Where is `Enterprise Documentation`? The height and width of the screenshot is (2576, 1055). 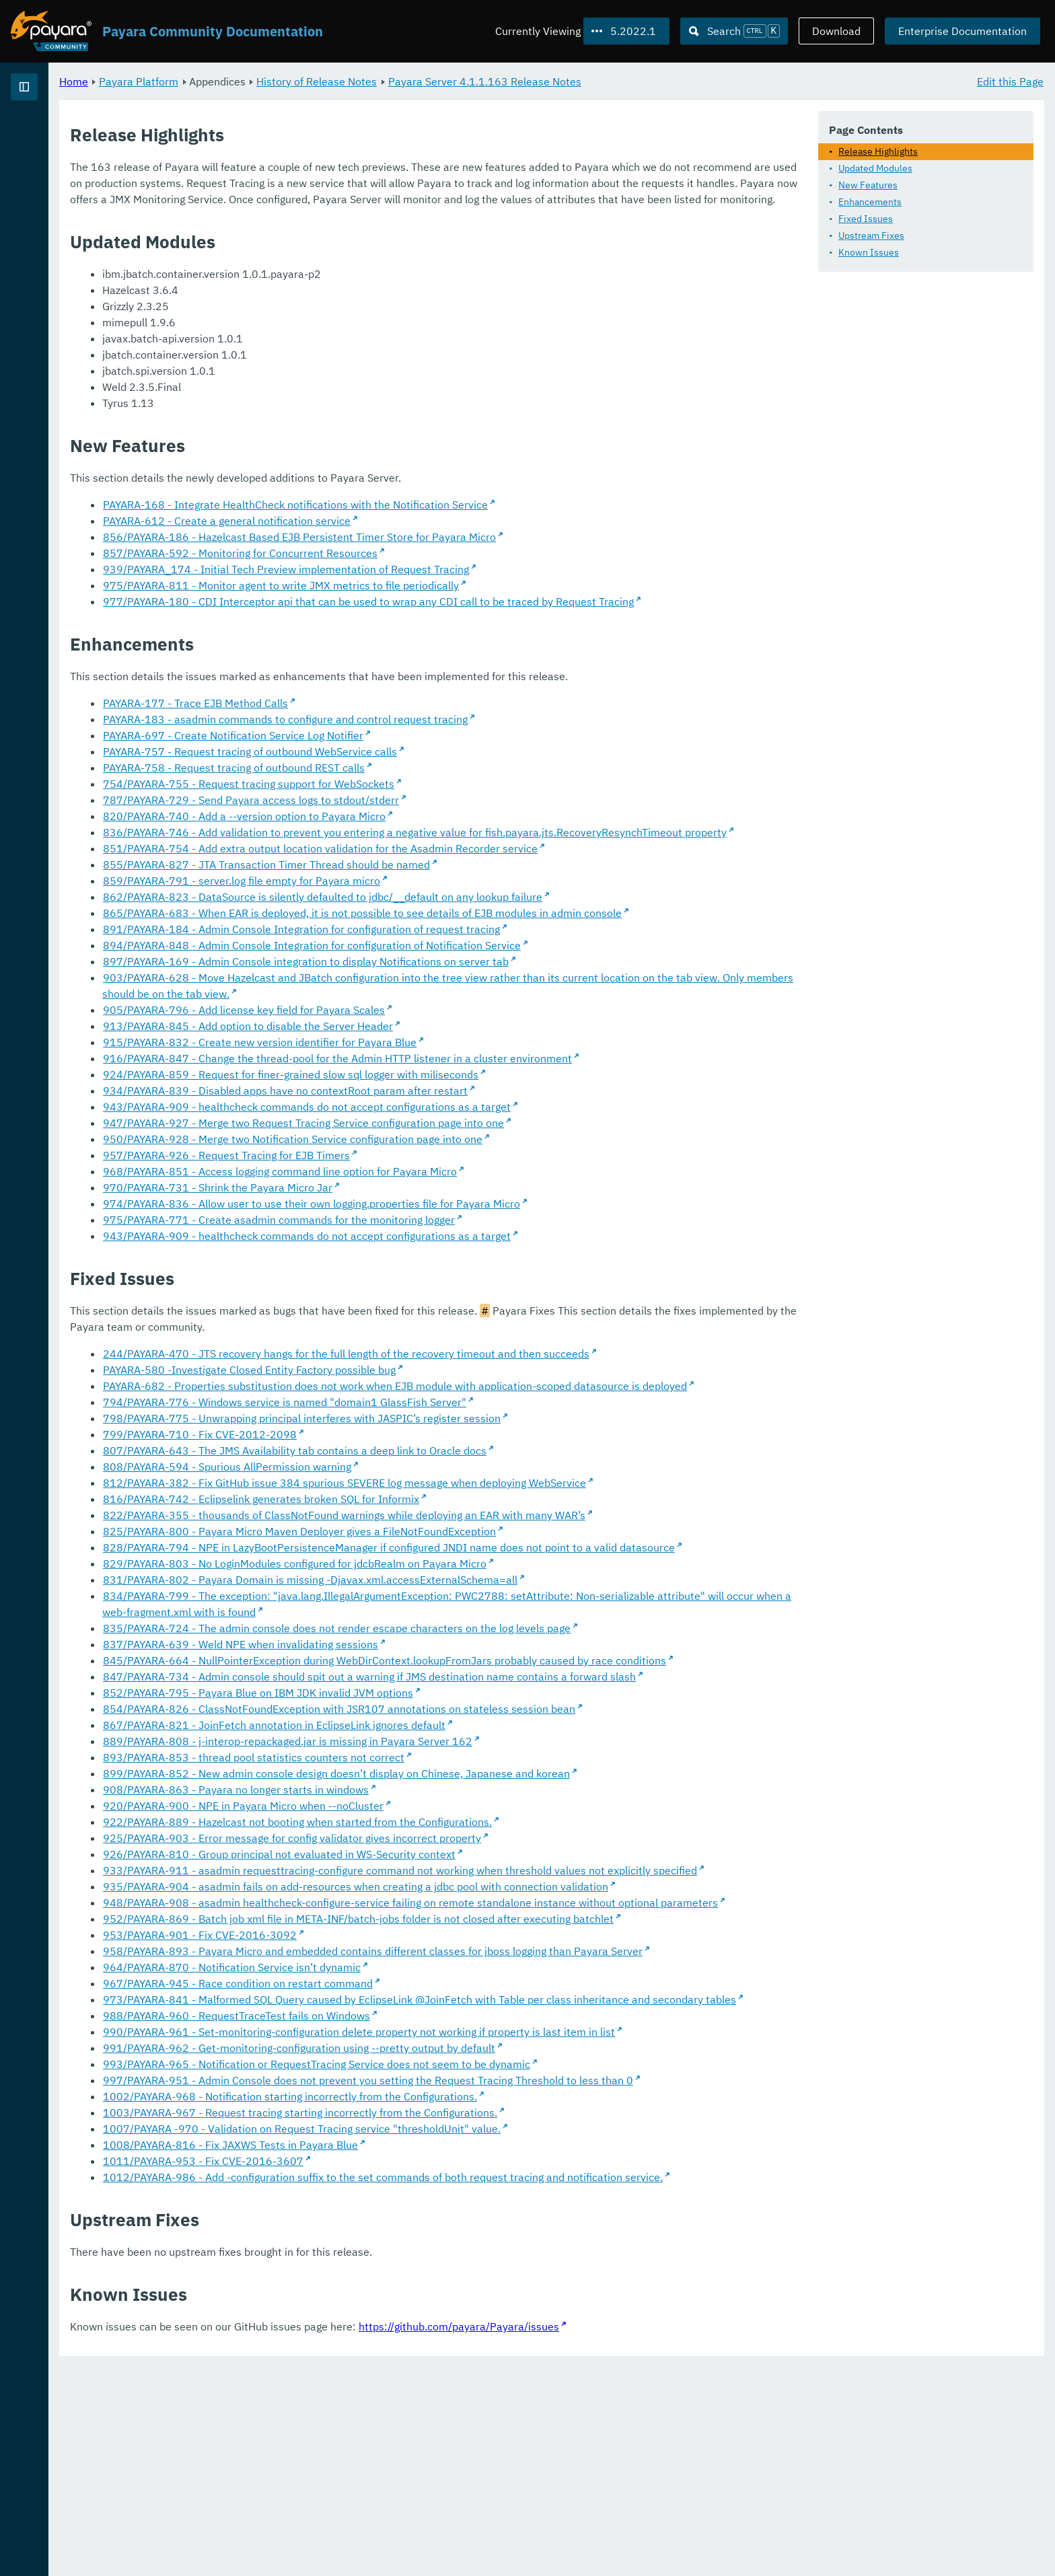 Enterprise Documentation is located at coordinates (962, 31).